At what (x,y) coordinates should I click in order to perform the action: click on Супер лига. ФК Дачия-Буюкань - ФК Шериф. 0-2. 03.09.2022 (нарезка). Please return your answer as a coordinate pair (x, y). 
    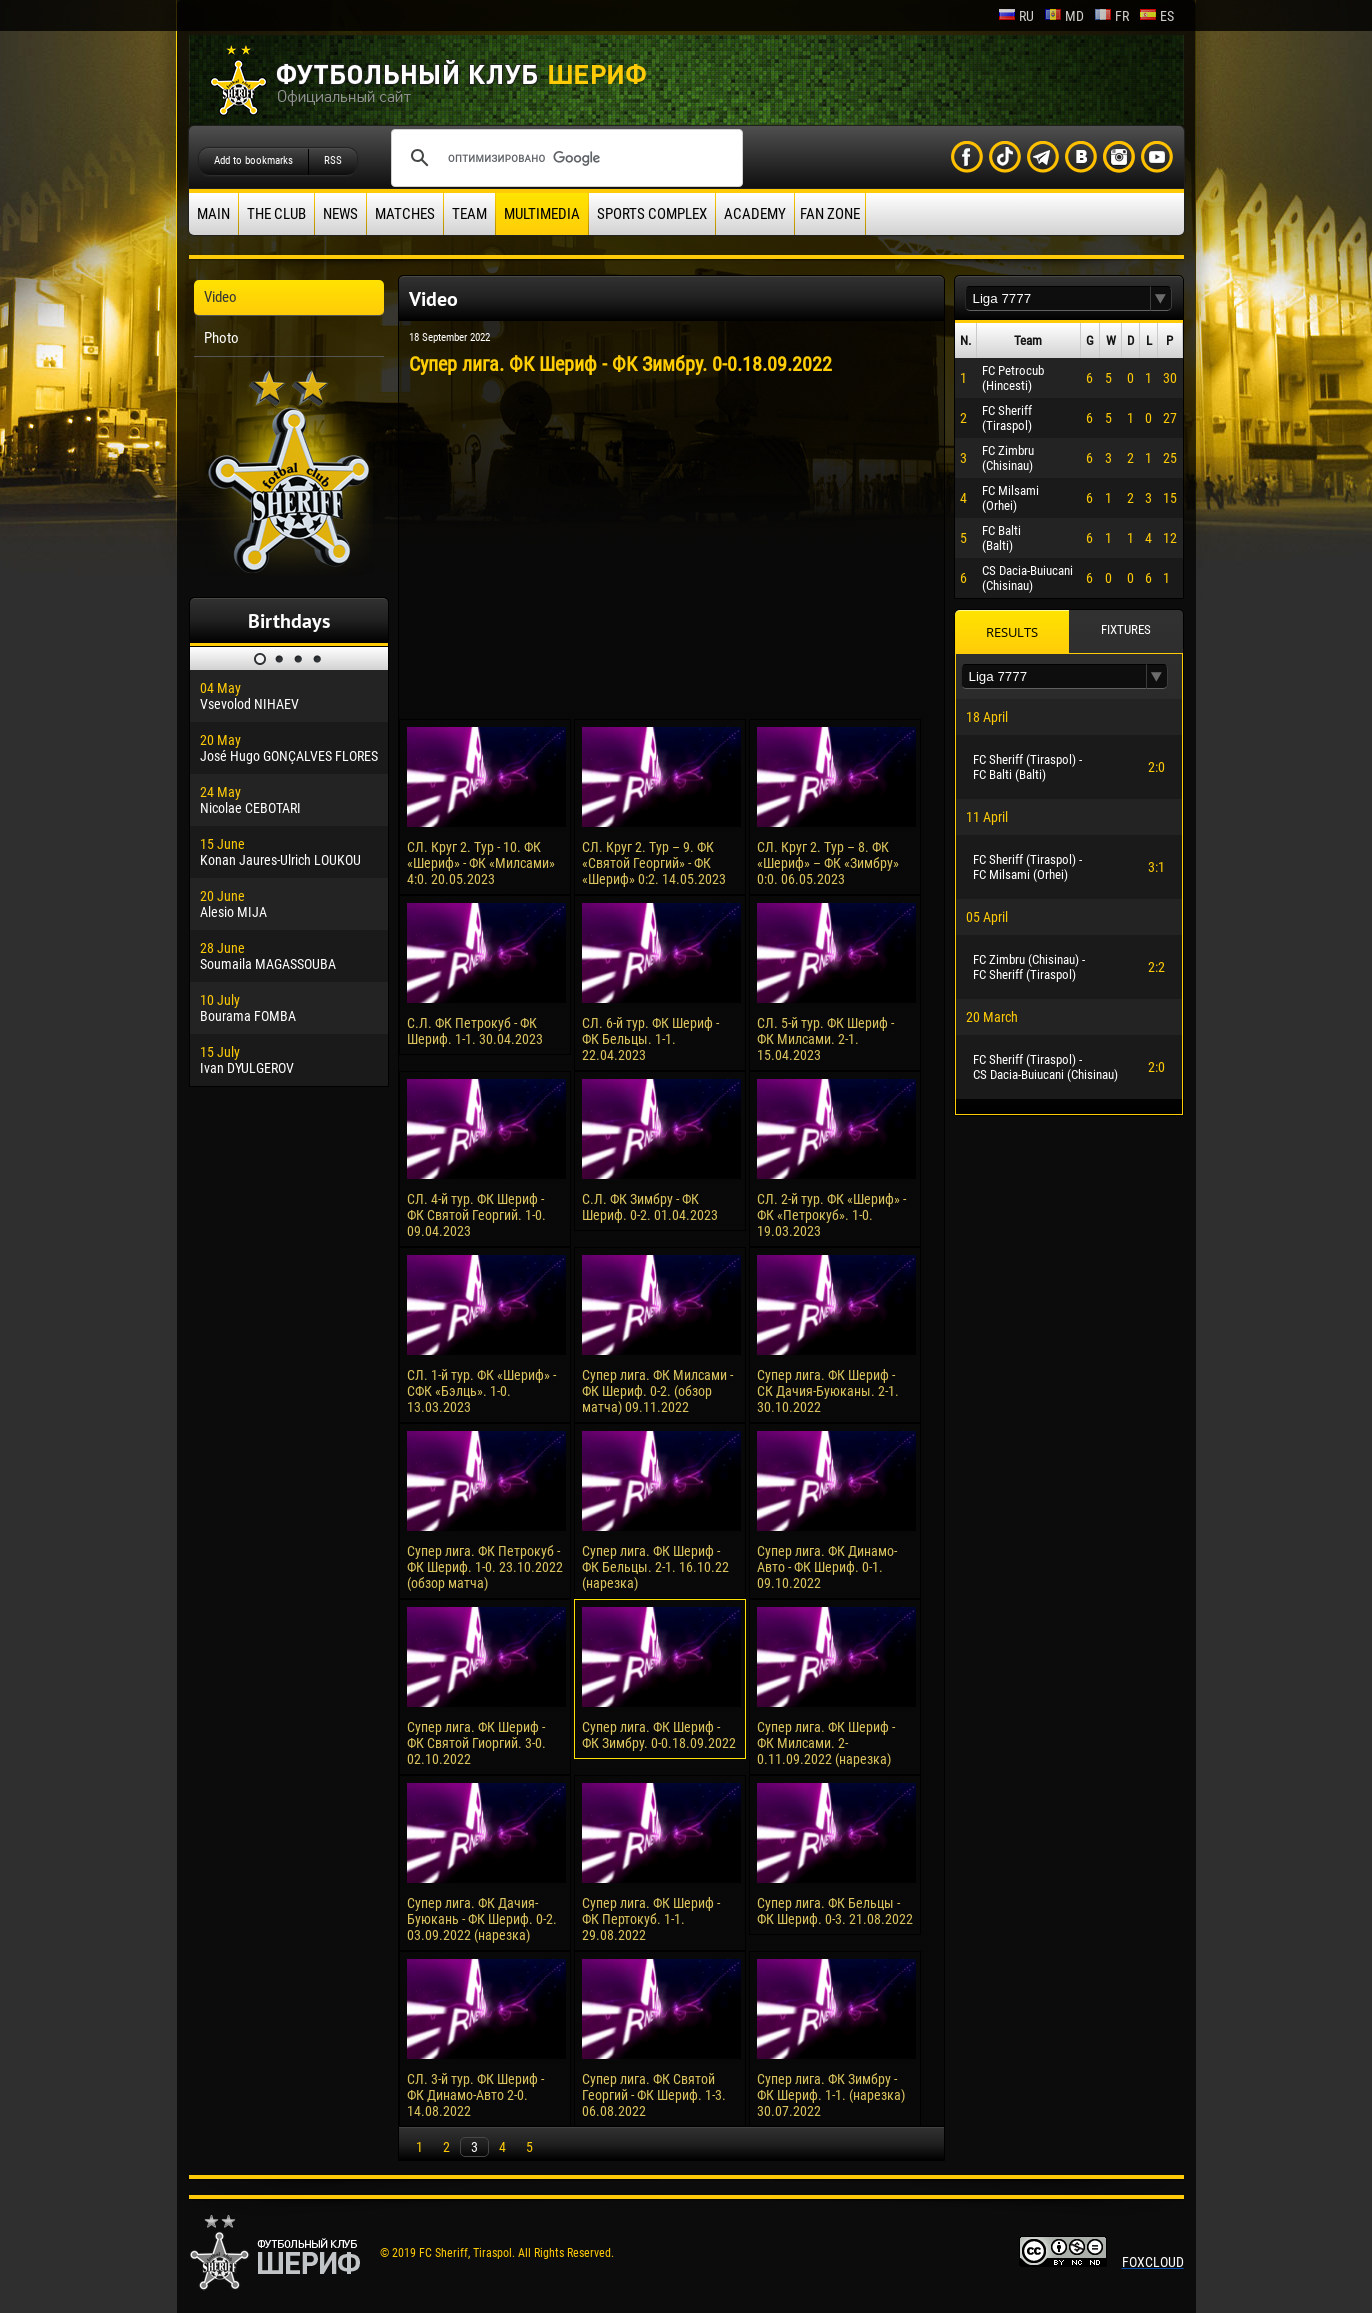
    Looking at the image, I should click on (482, 1919).